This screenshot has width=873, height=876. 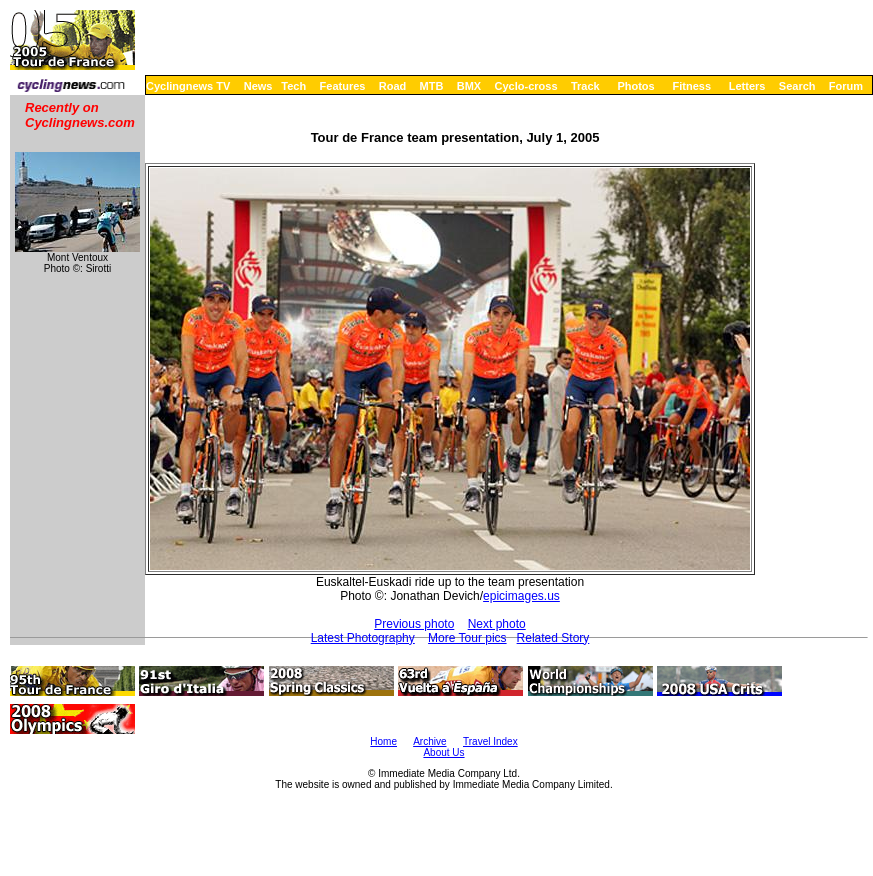 I want to click on Tech, so click(x=293, y=86).